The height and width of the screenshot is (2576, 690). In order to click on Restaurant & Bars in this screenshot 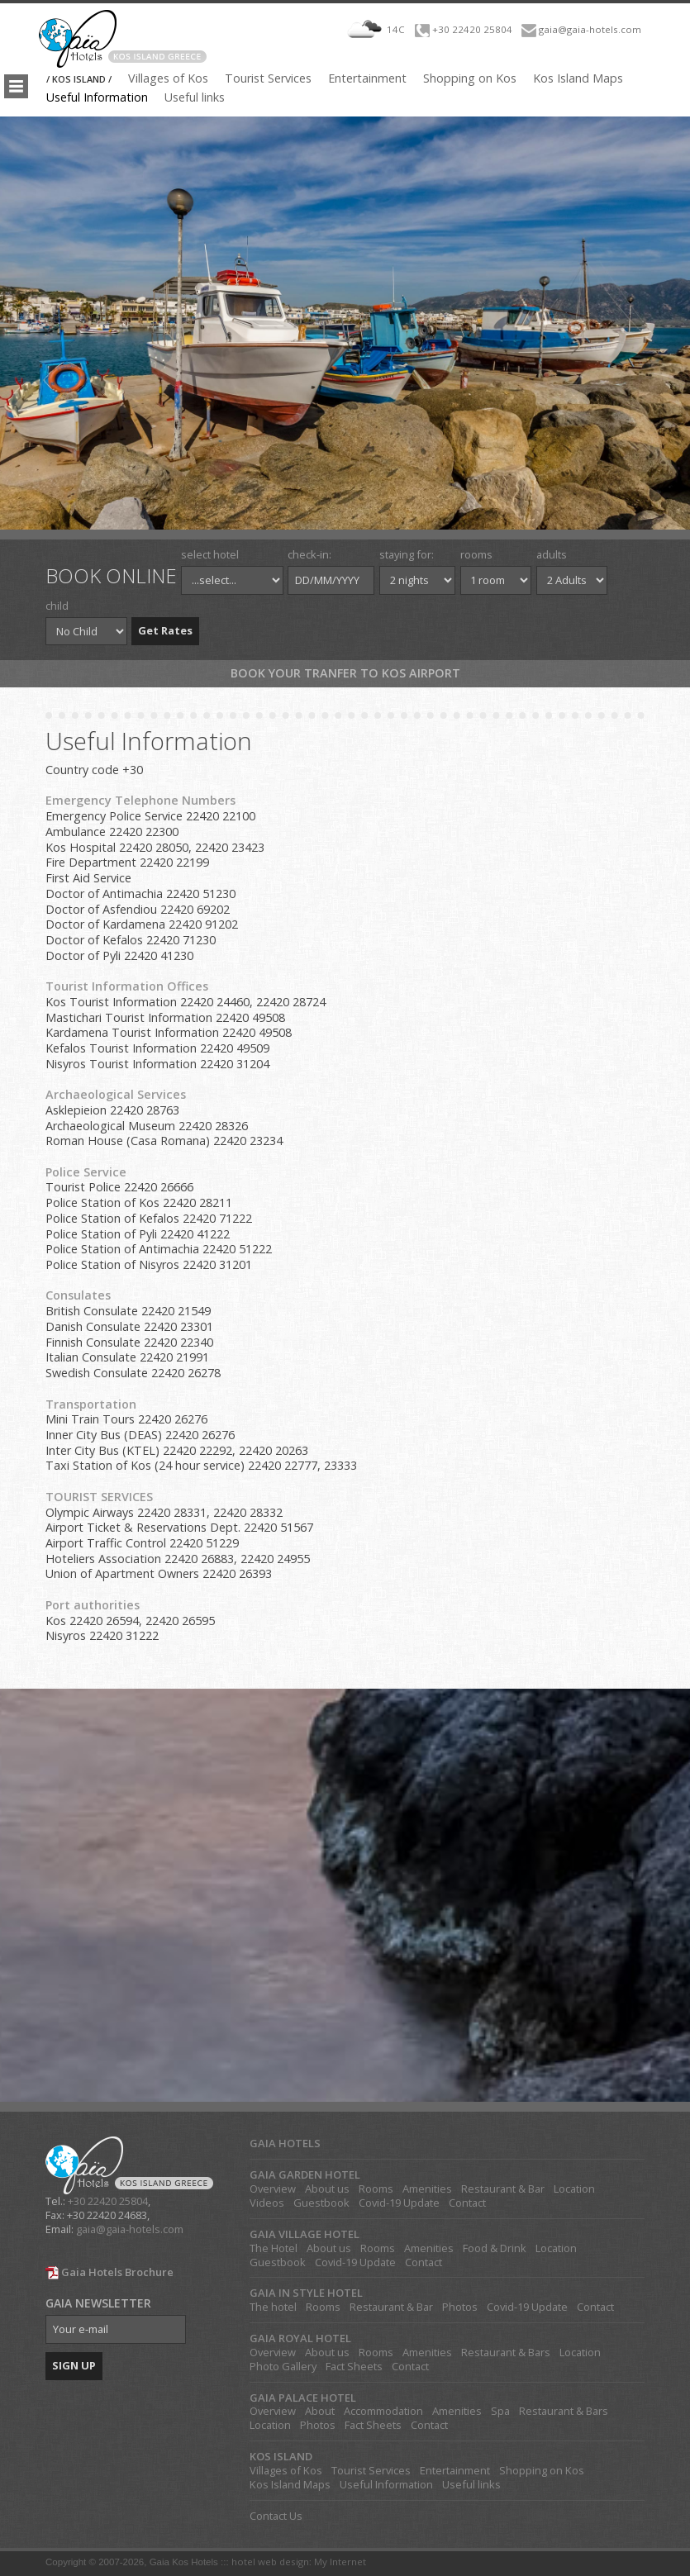, I will do `click(505, 2352)`.